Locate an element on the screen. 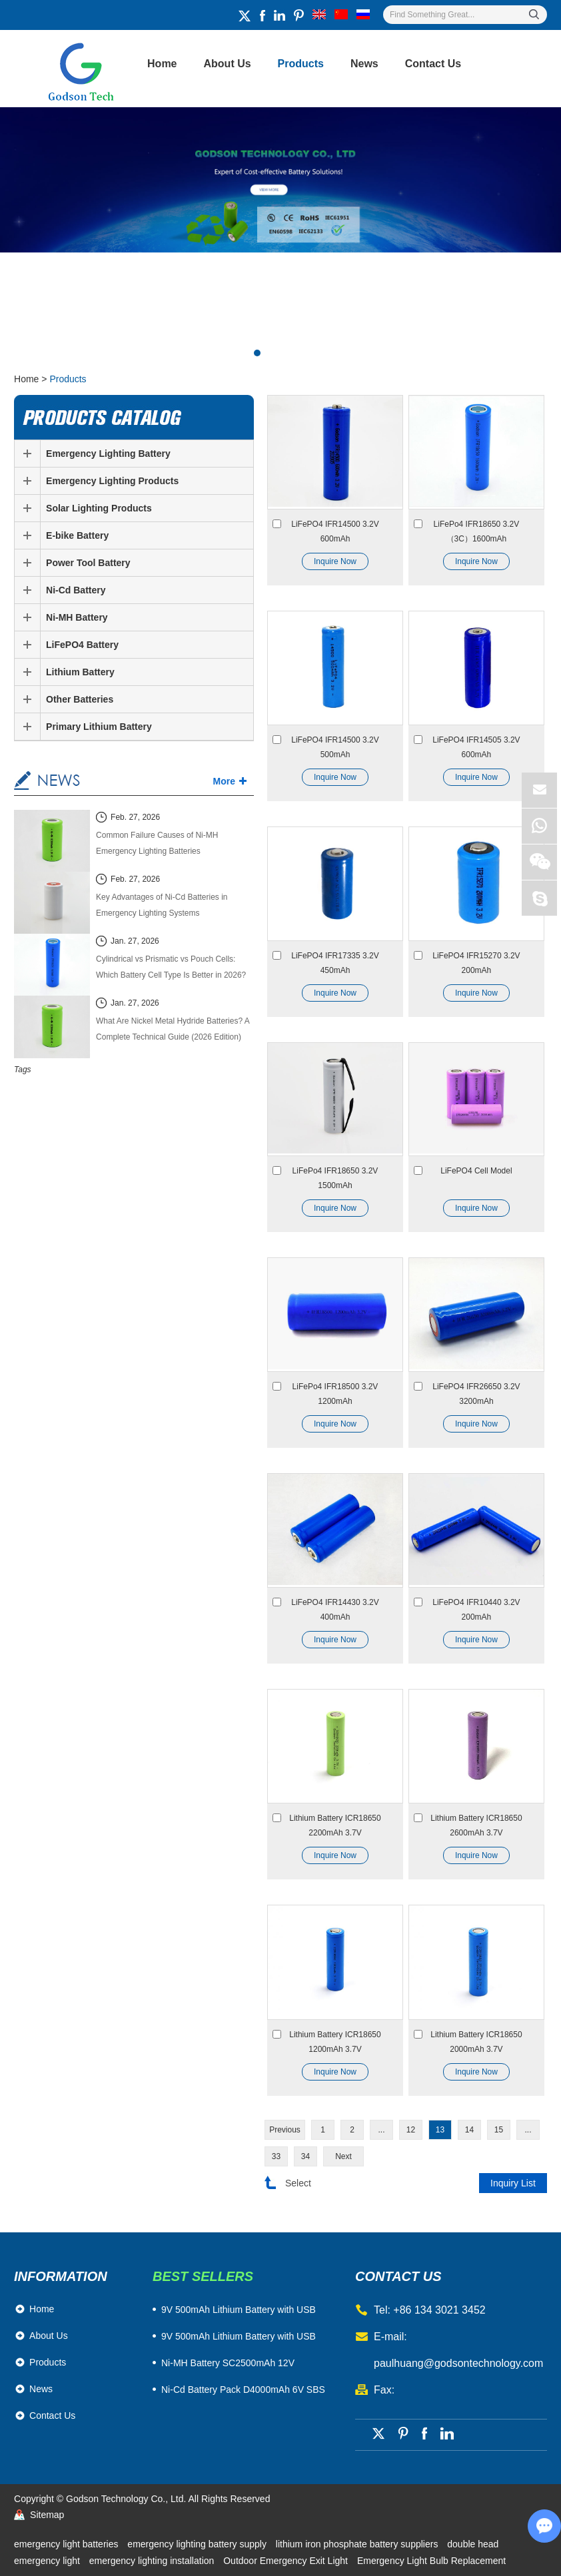  34 is located at coordinates (305, 2156).